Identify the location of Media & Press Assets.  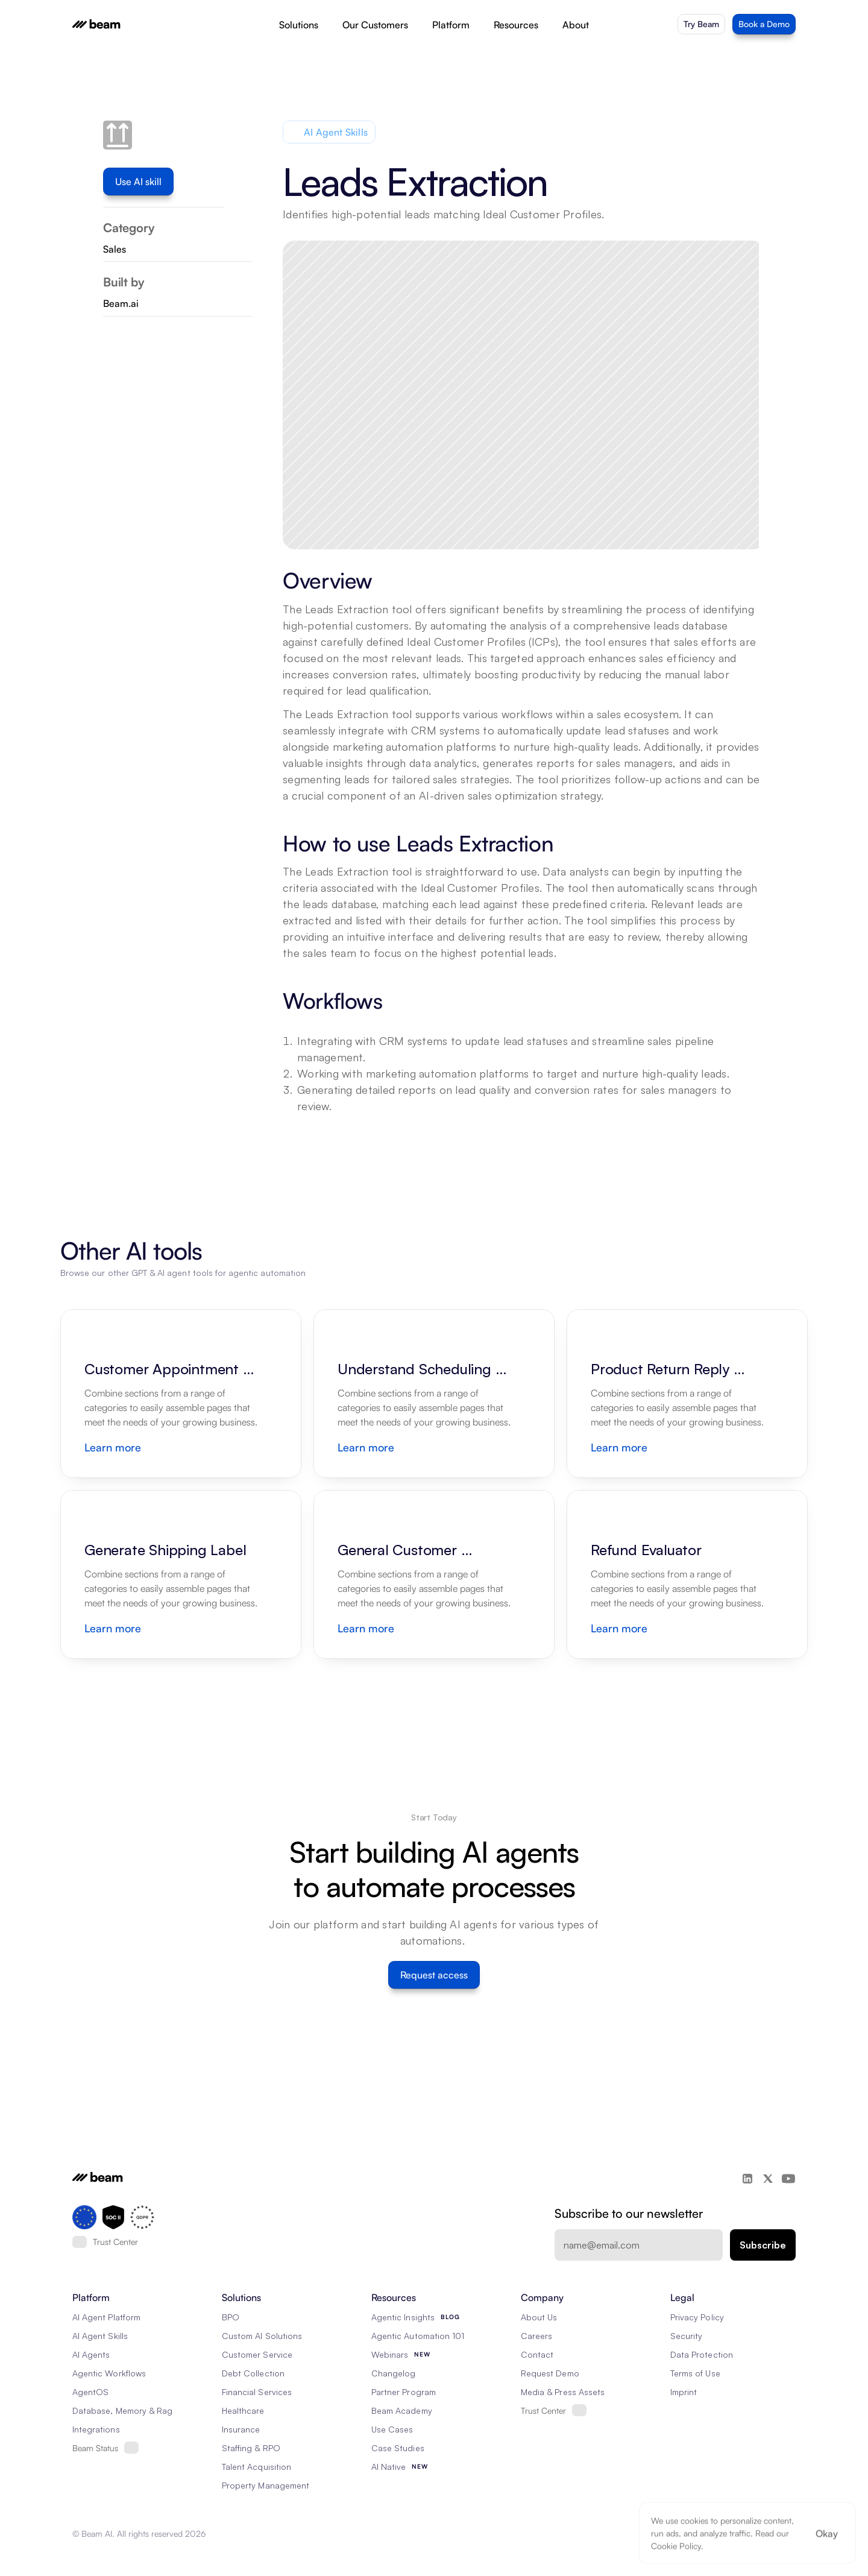
(563, 2392).